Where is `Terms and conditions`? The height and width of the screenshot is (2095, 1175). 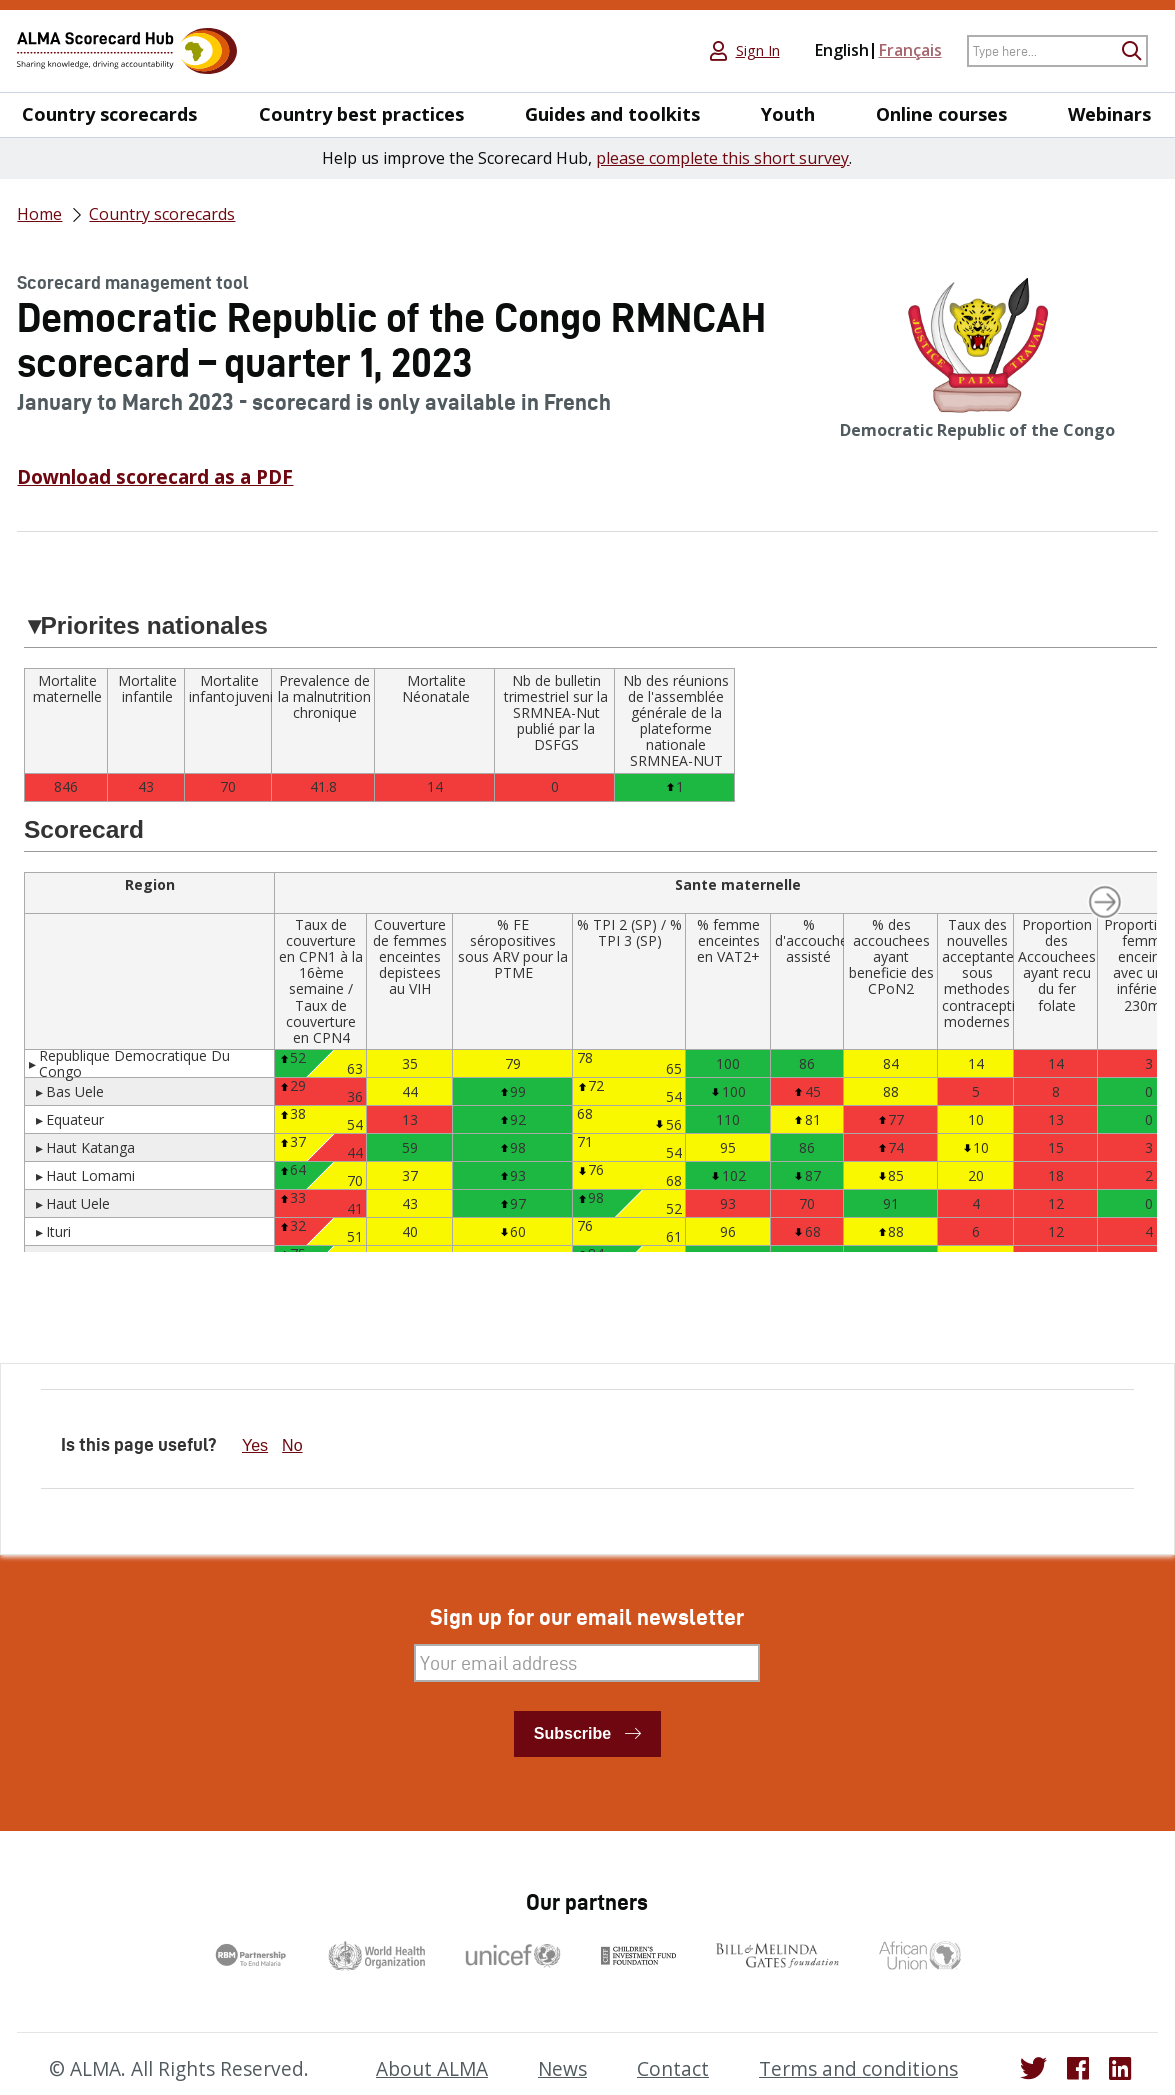
Terms and conditions is located at coordinates (858, 2069).